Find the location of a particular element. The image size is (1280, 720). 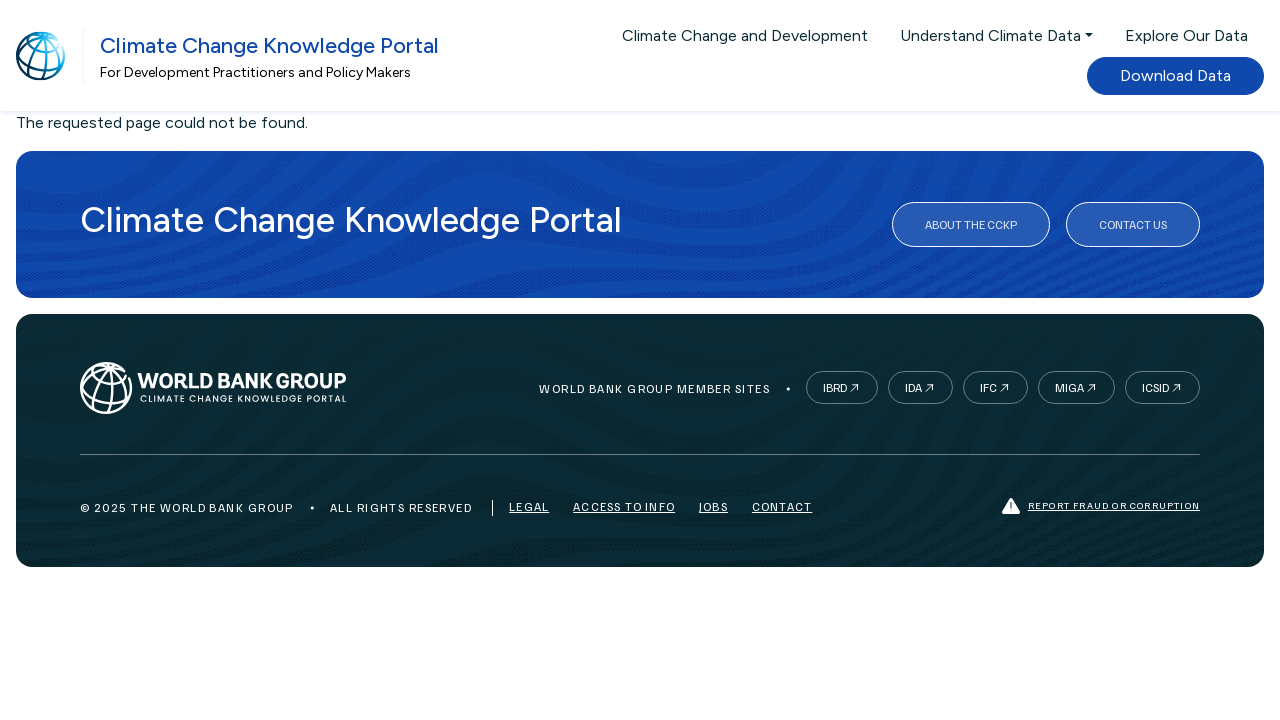

Understand Climate Data [button] is located at coordinates (990, 35).